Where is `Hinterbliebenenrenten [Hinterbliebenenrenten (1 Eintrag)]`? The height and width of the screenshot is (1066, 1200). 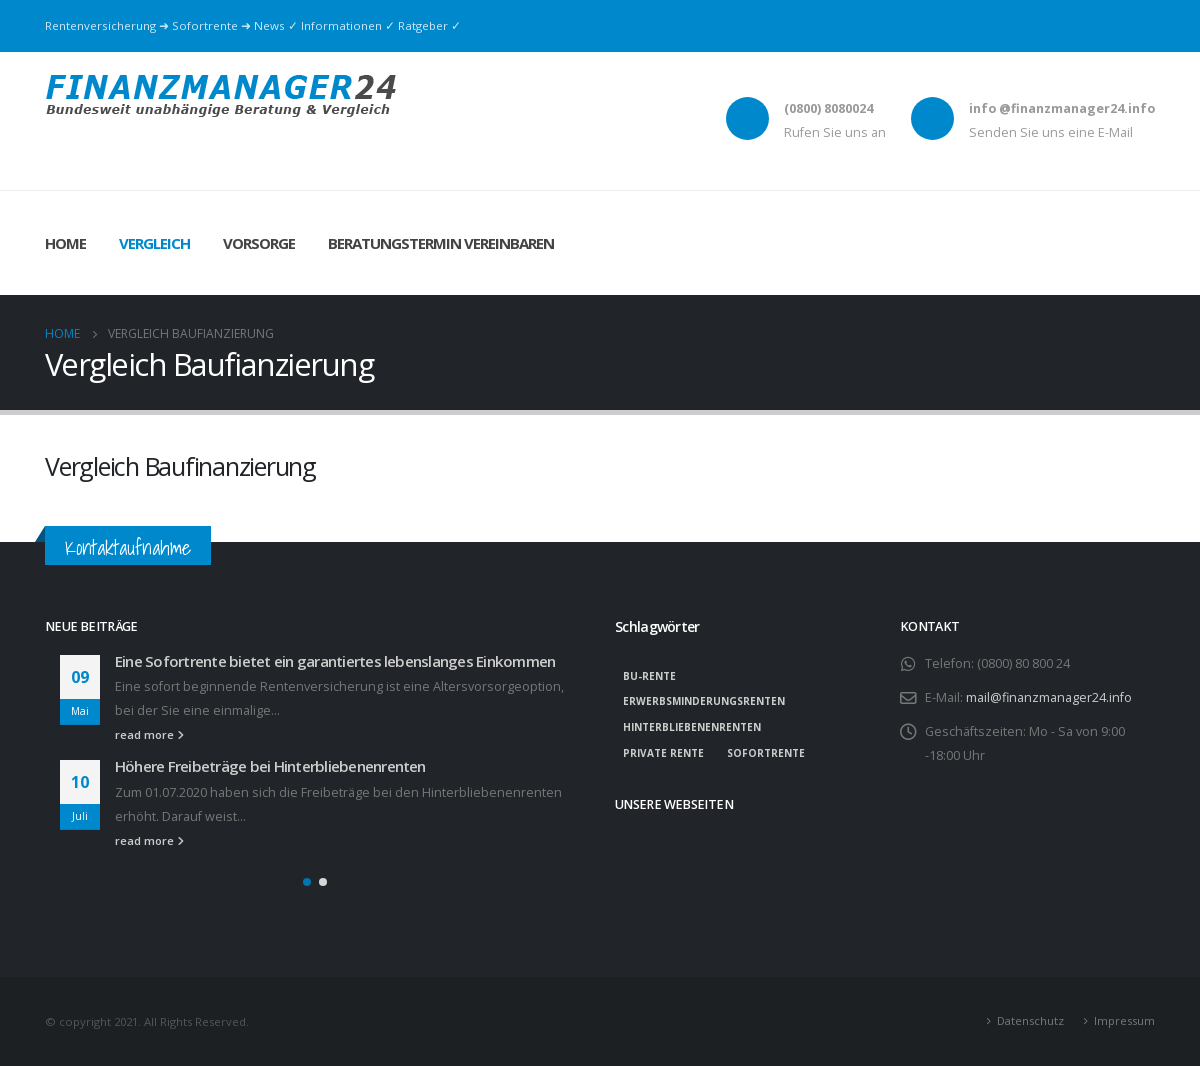 Hinterbliebenenrenten [Hinterbliebenenrenten (1 Eintrag)] is located at coordinates (692, 727).